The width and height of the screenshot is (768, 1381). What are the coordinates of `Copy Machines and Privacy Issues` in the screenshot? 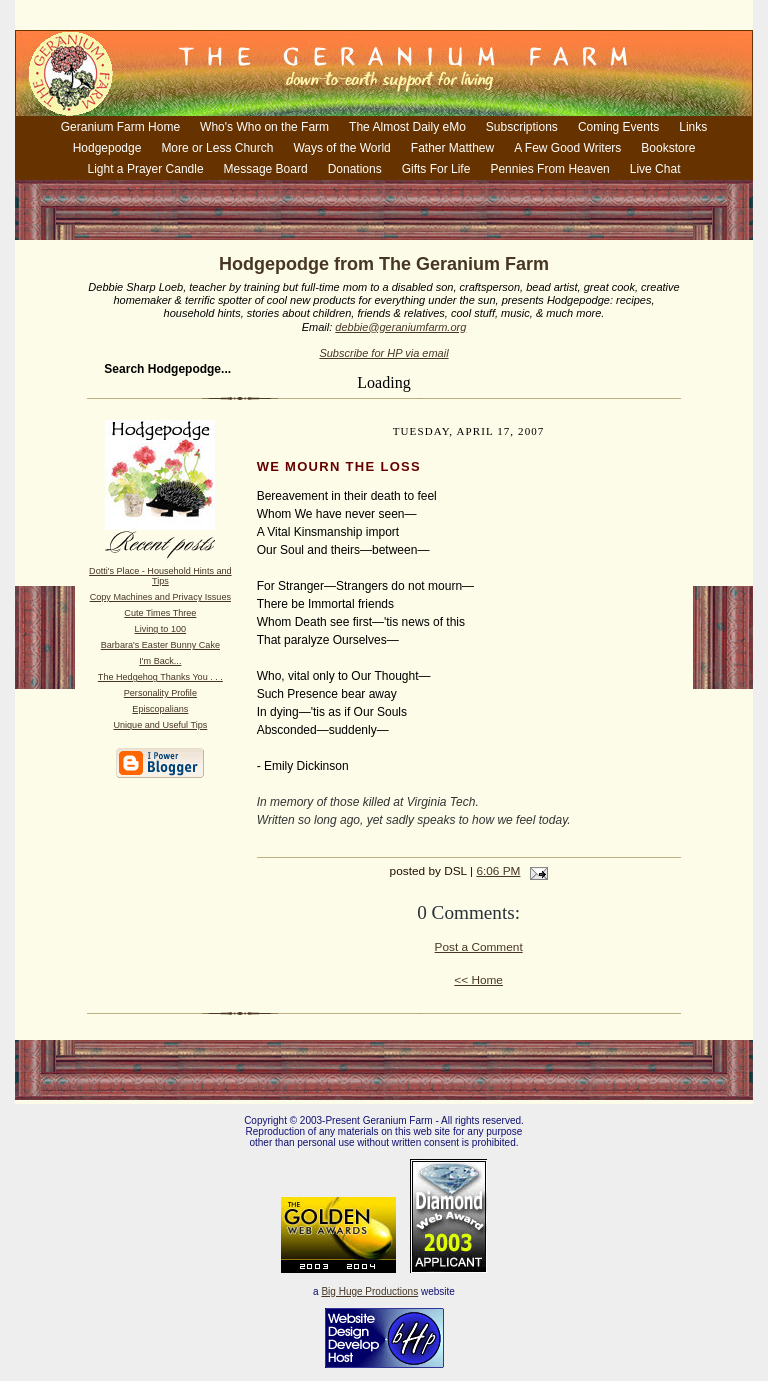 It's located at (160, 597).